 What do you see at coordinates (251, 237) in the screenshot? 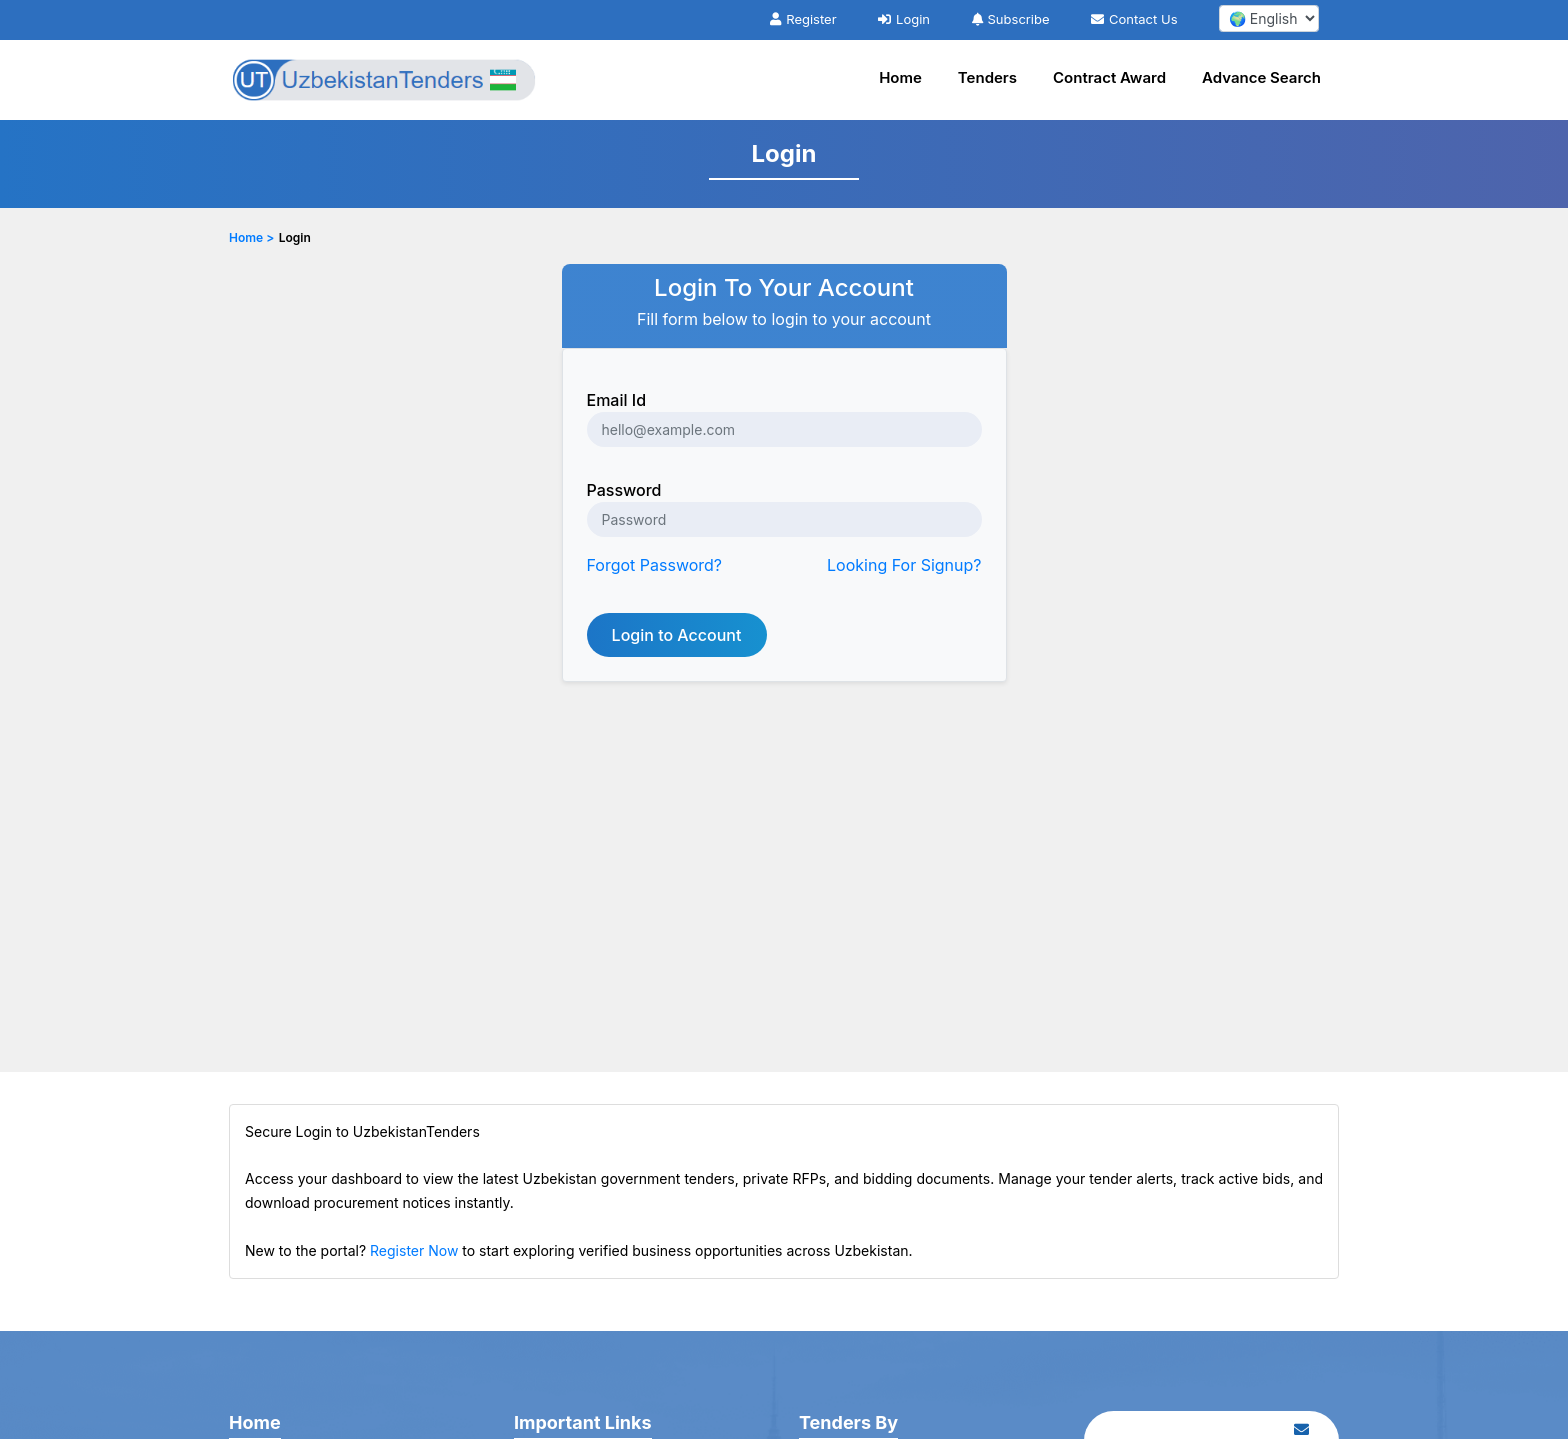
I see `Home >` at bounding box center [251, 237].